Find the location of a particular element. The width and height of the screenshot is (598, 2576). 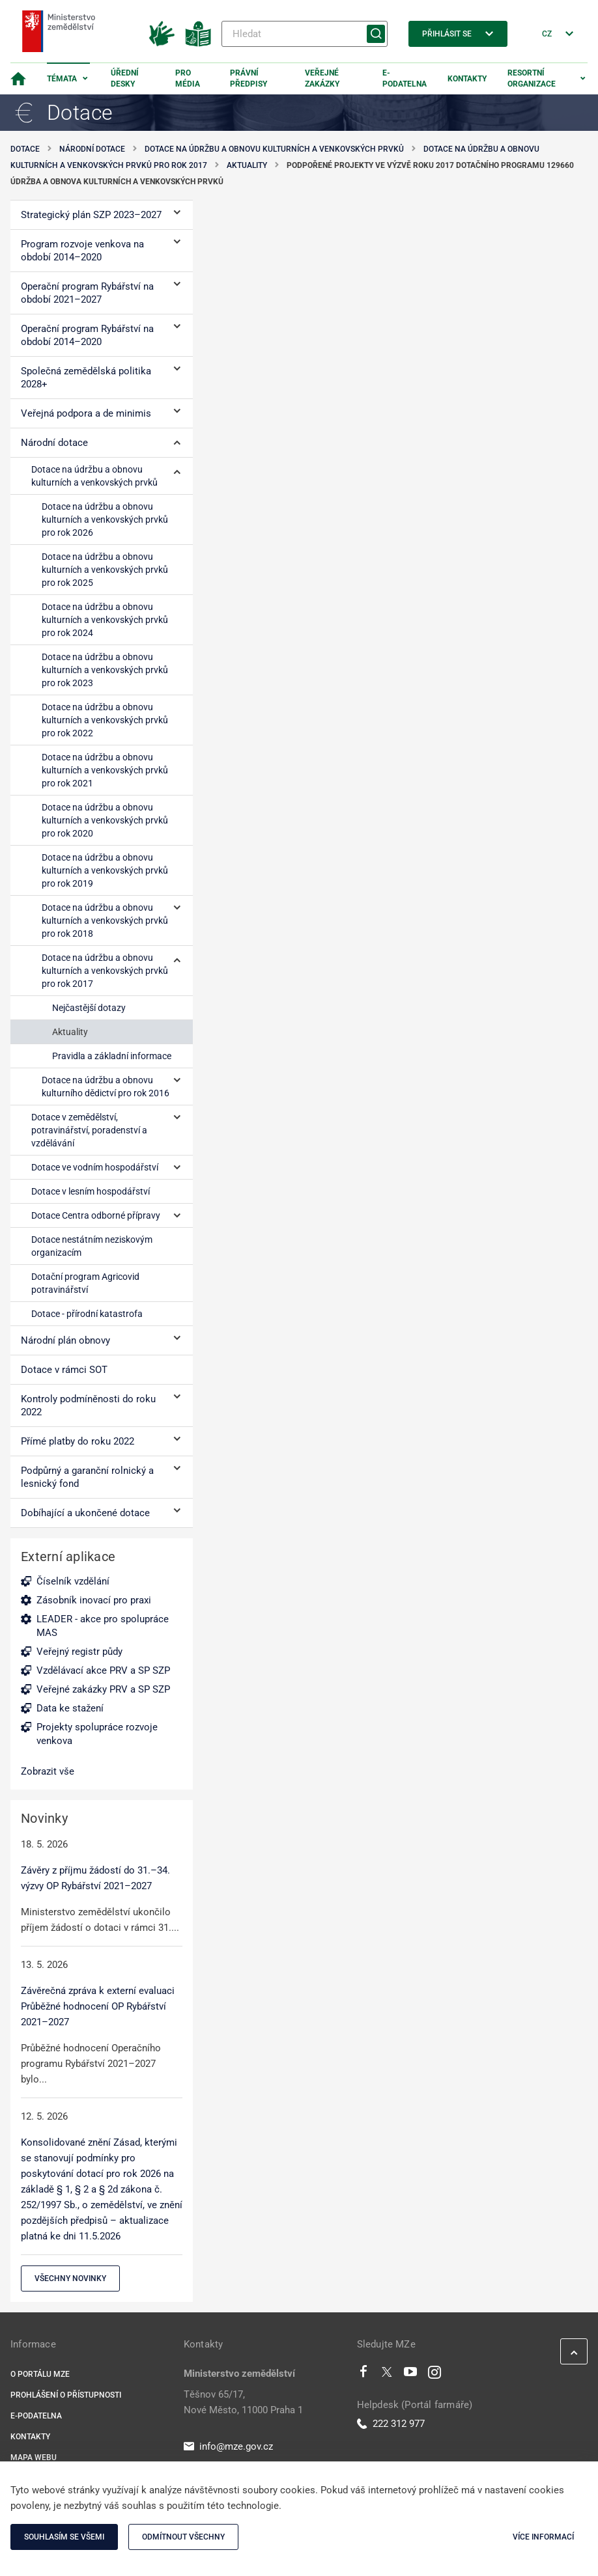

Vzdělávací akce PRV a SP SZP is located at coordinates (103, 1670).